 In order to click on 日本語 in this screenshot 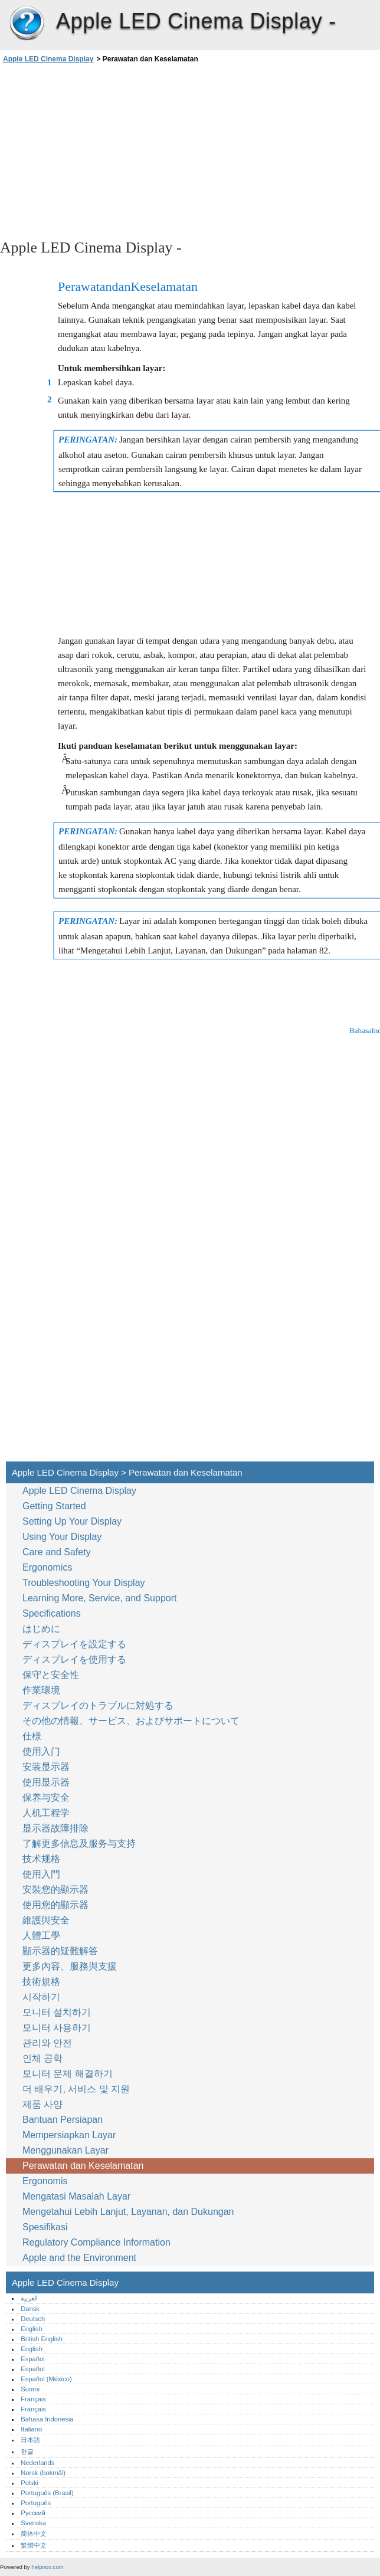, I will do `click(30, 2439)`.